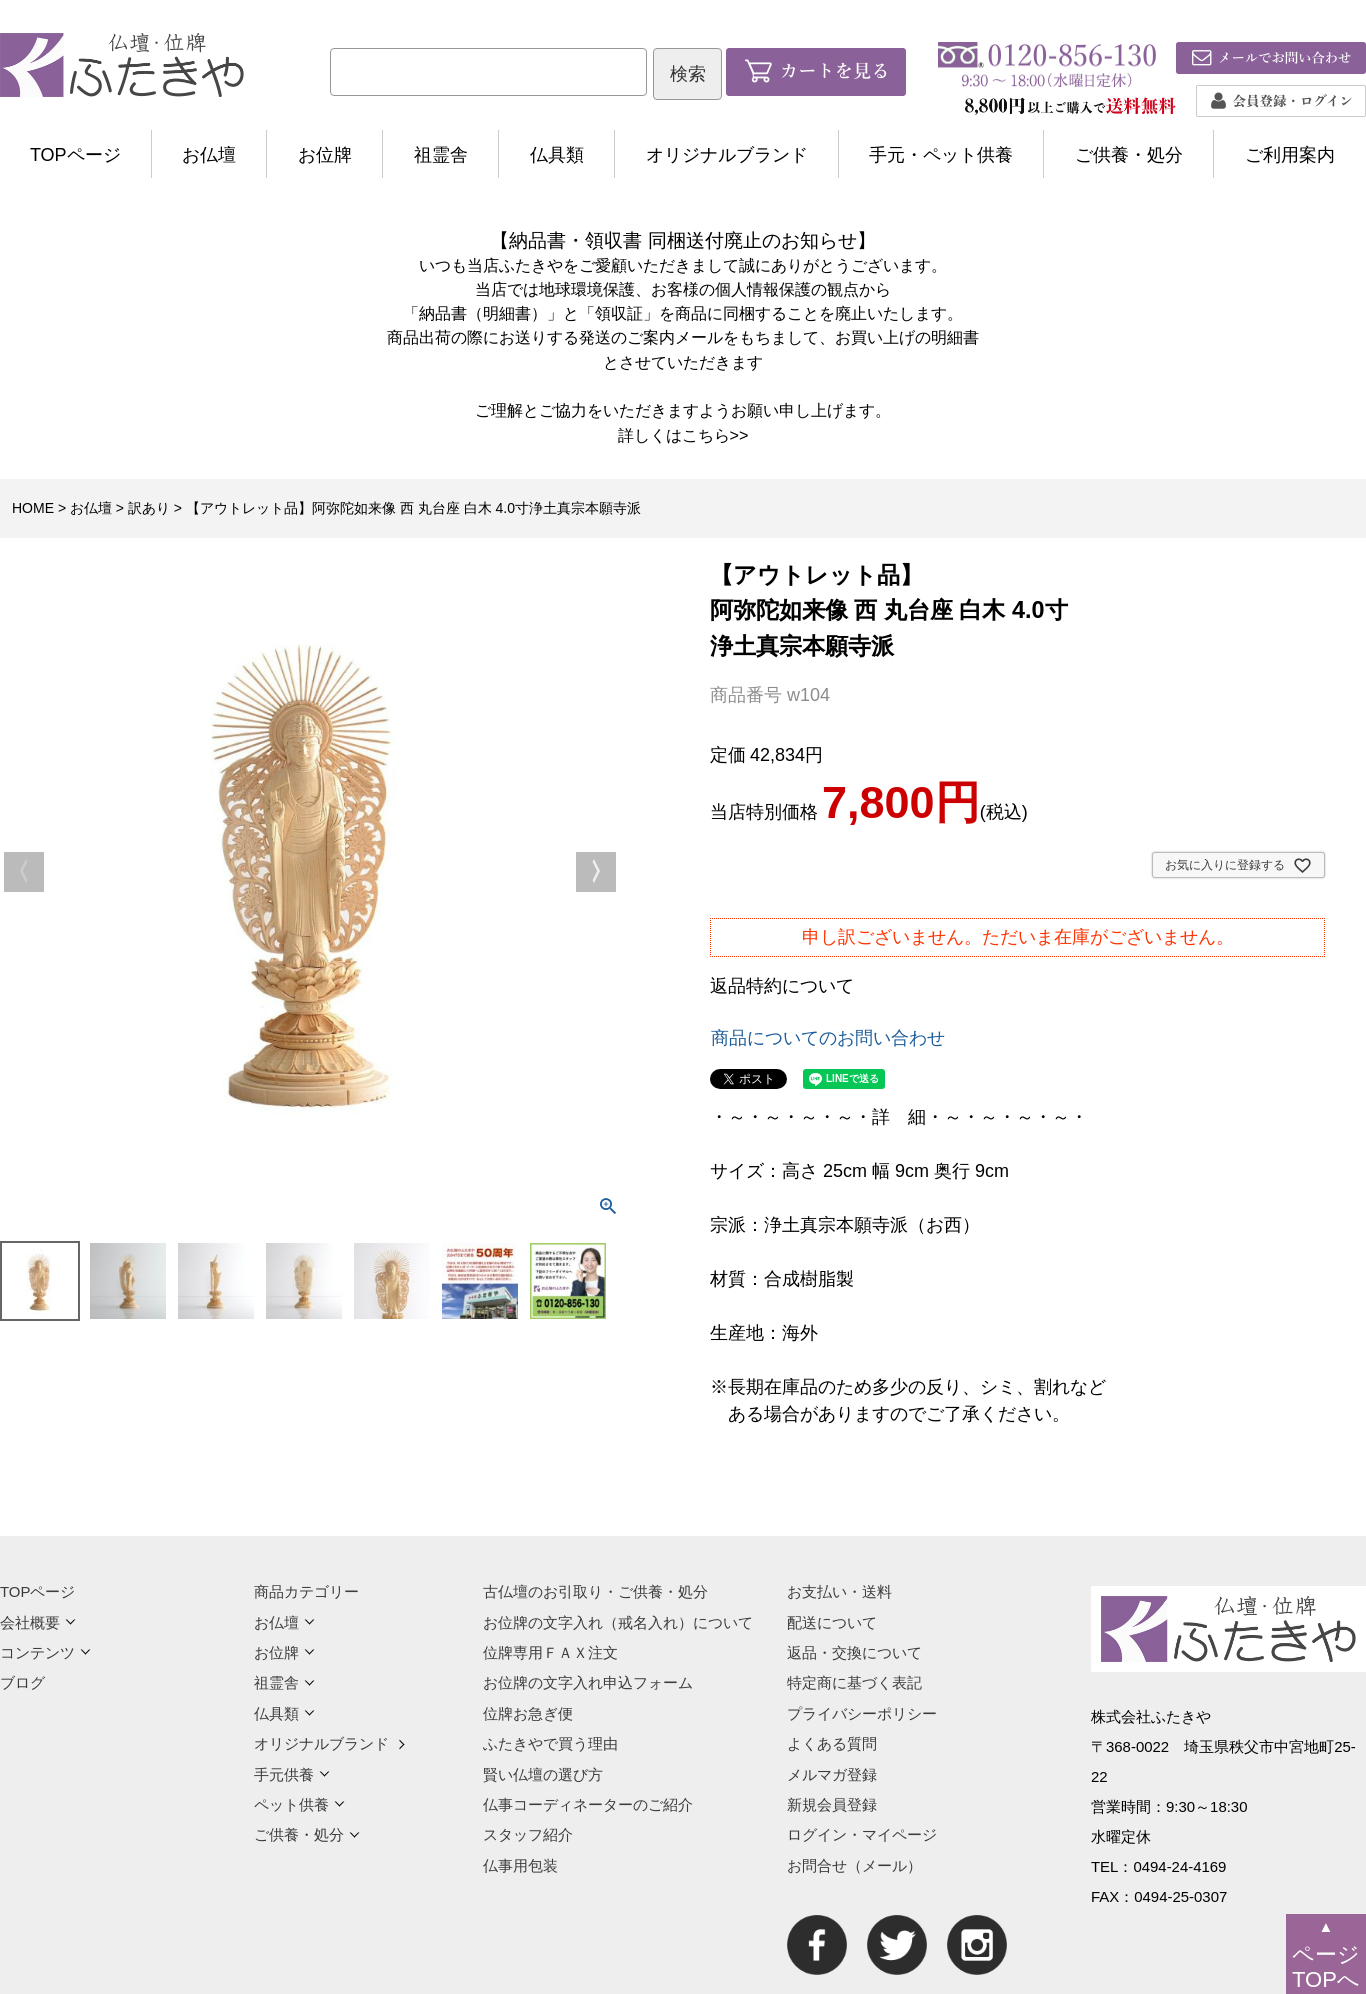 The image size is (1366, 1994). Describe the element at coordinates (325, 155) in the screenshot. I see `お位牌` at that location.